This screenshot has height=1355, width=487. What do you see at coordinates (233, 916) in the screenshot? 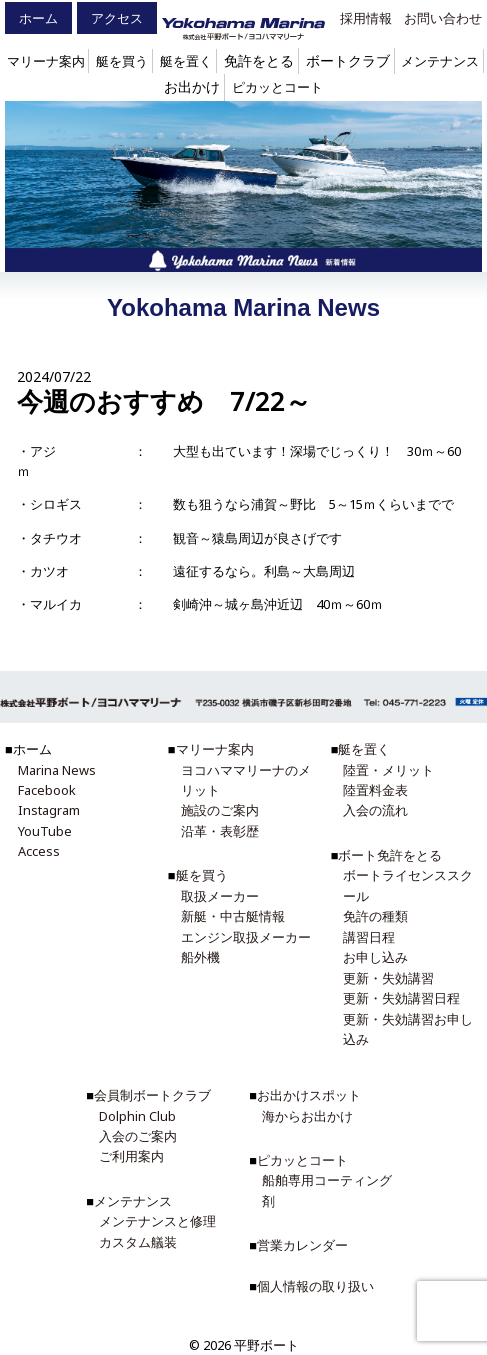
I see `新艇・中古艇情報` at bounding box center [233, 916].